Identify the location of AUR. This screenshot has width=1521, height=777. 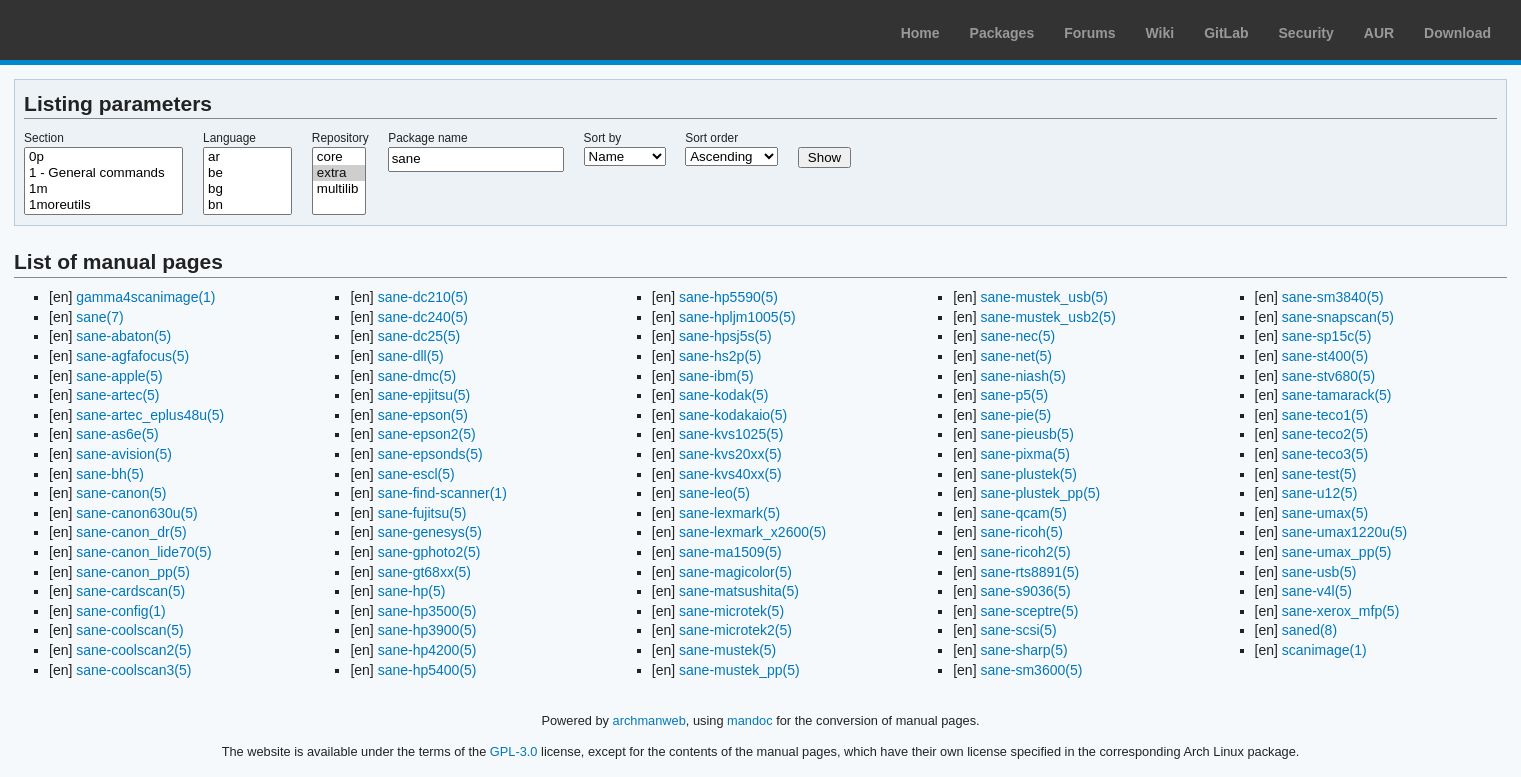
(1379, 33).